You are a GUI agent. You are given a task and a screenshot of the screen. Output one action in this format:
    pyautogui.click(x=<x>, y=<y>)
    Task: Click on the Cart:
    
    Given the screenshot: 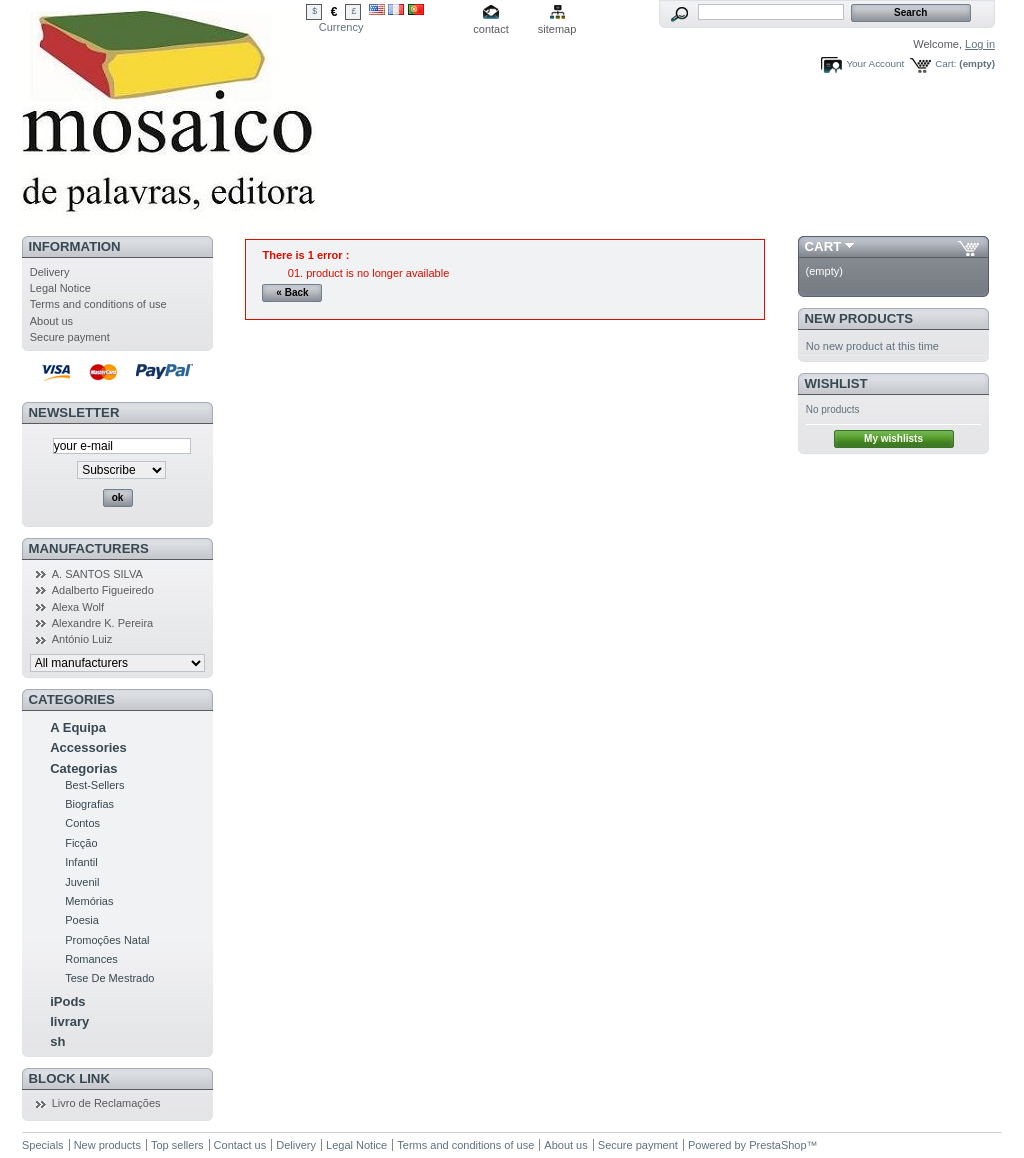 What is the action you would take?
    pyautogui.click(x=945, y=63)
    